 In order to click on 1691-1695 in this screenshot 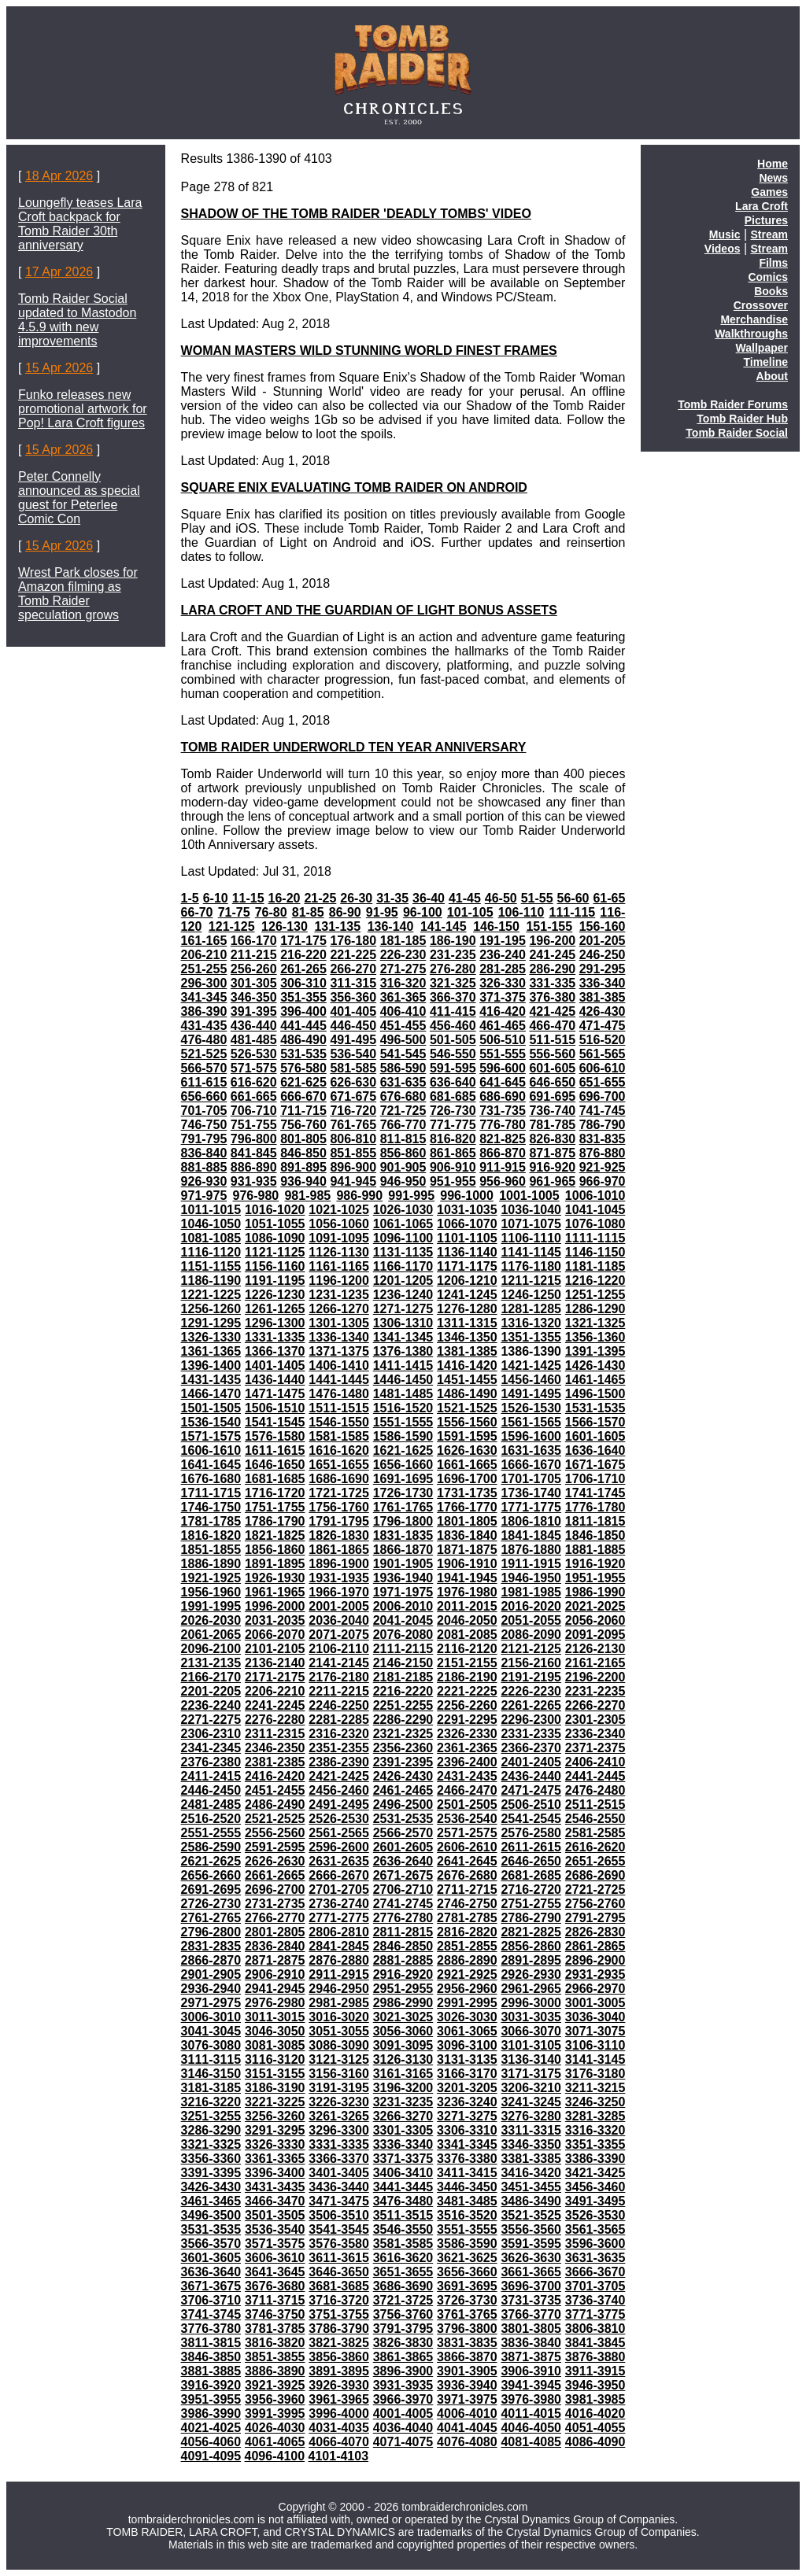, I will do `click(403, 1478)`.